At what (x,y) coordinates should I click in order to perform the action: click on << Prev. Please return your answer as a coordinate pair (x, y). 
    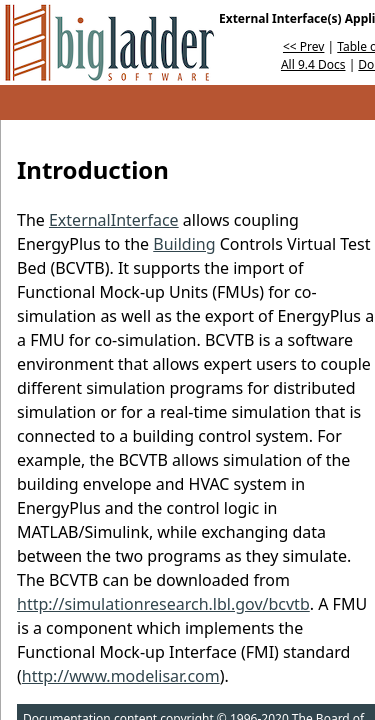
    Looking at the image, I should click on (303, 46).